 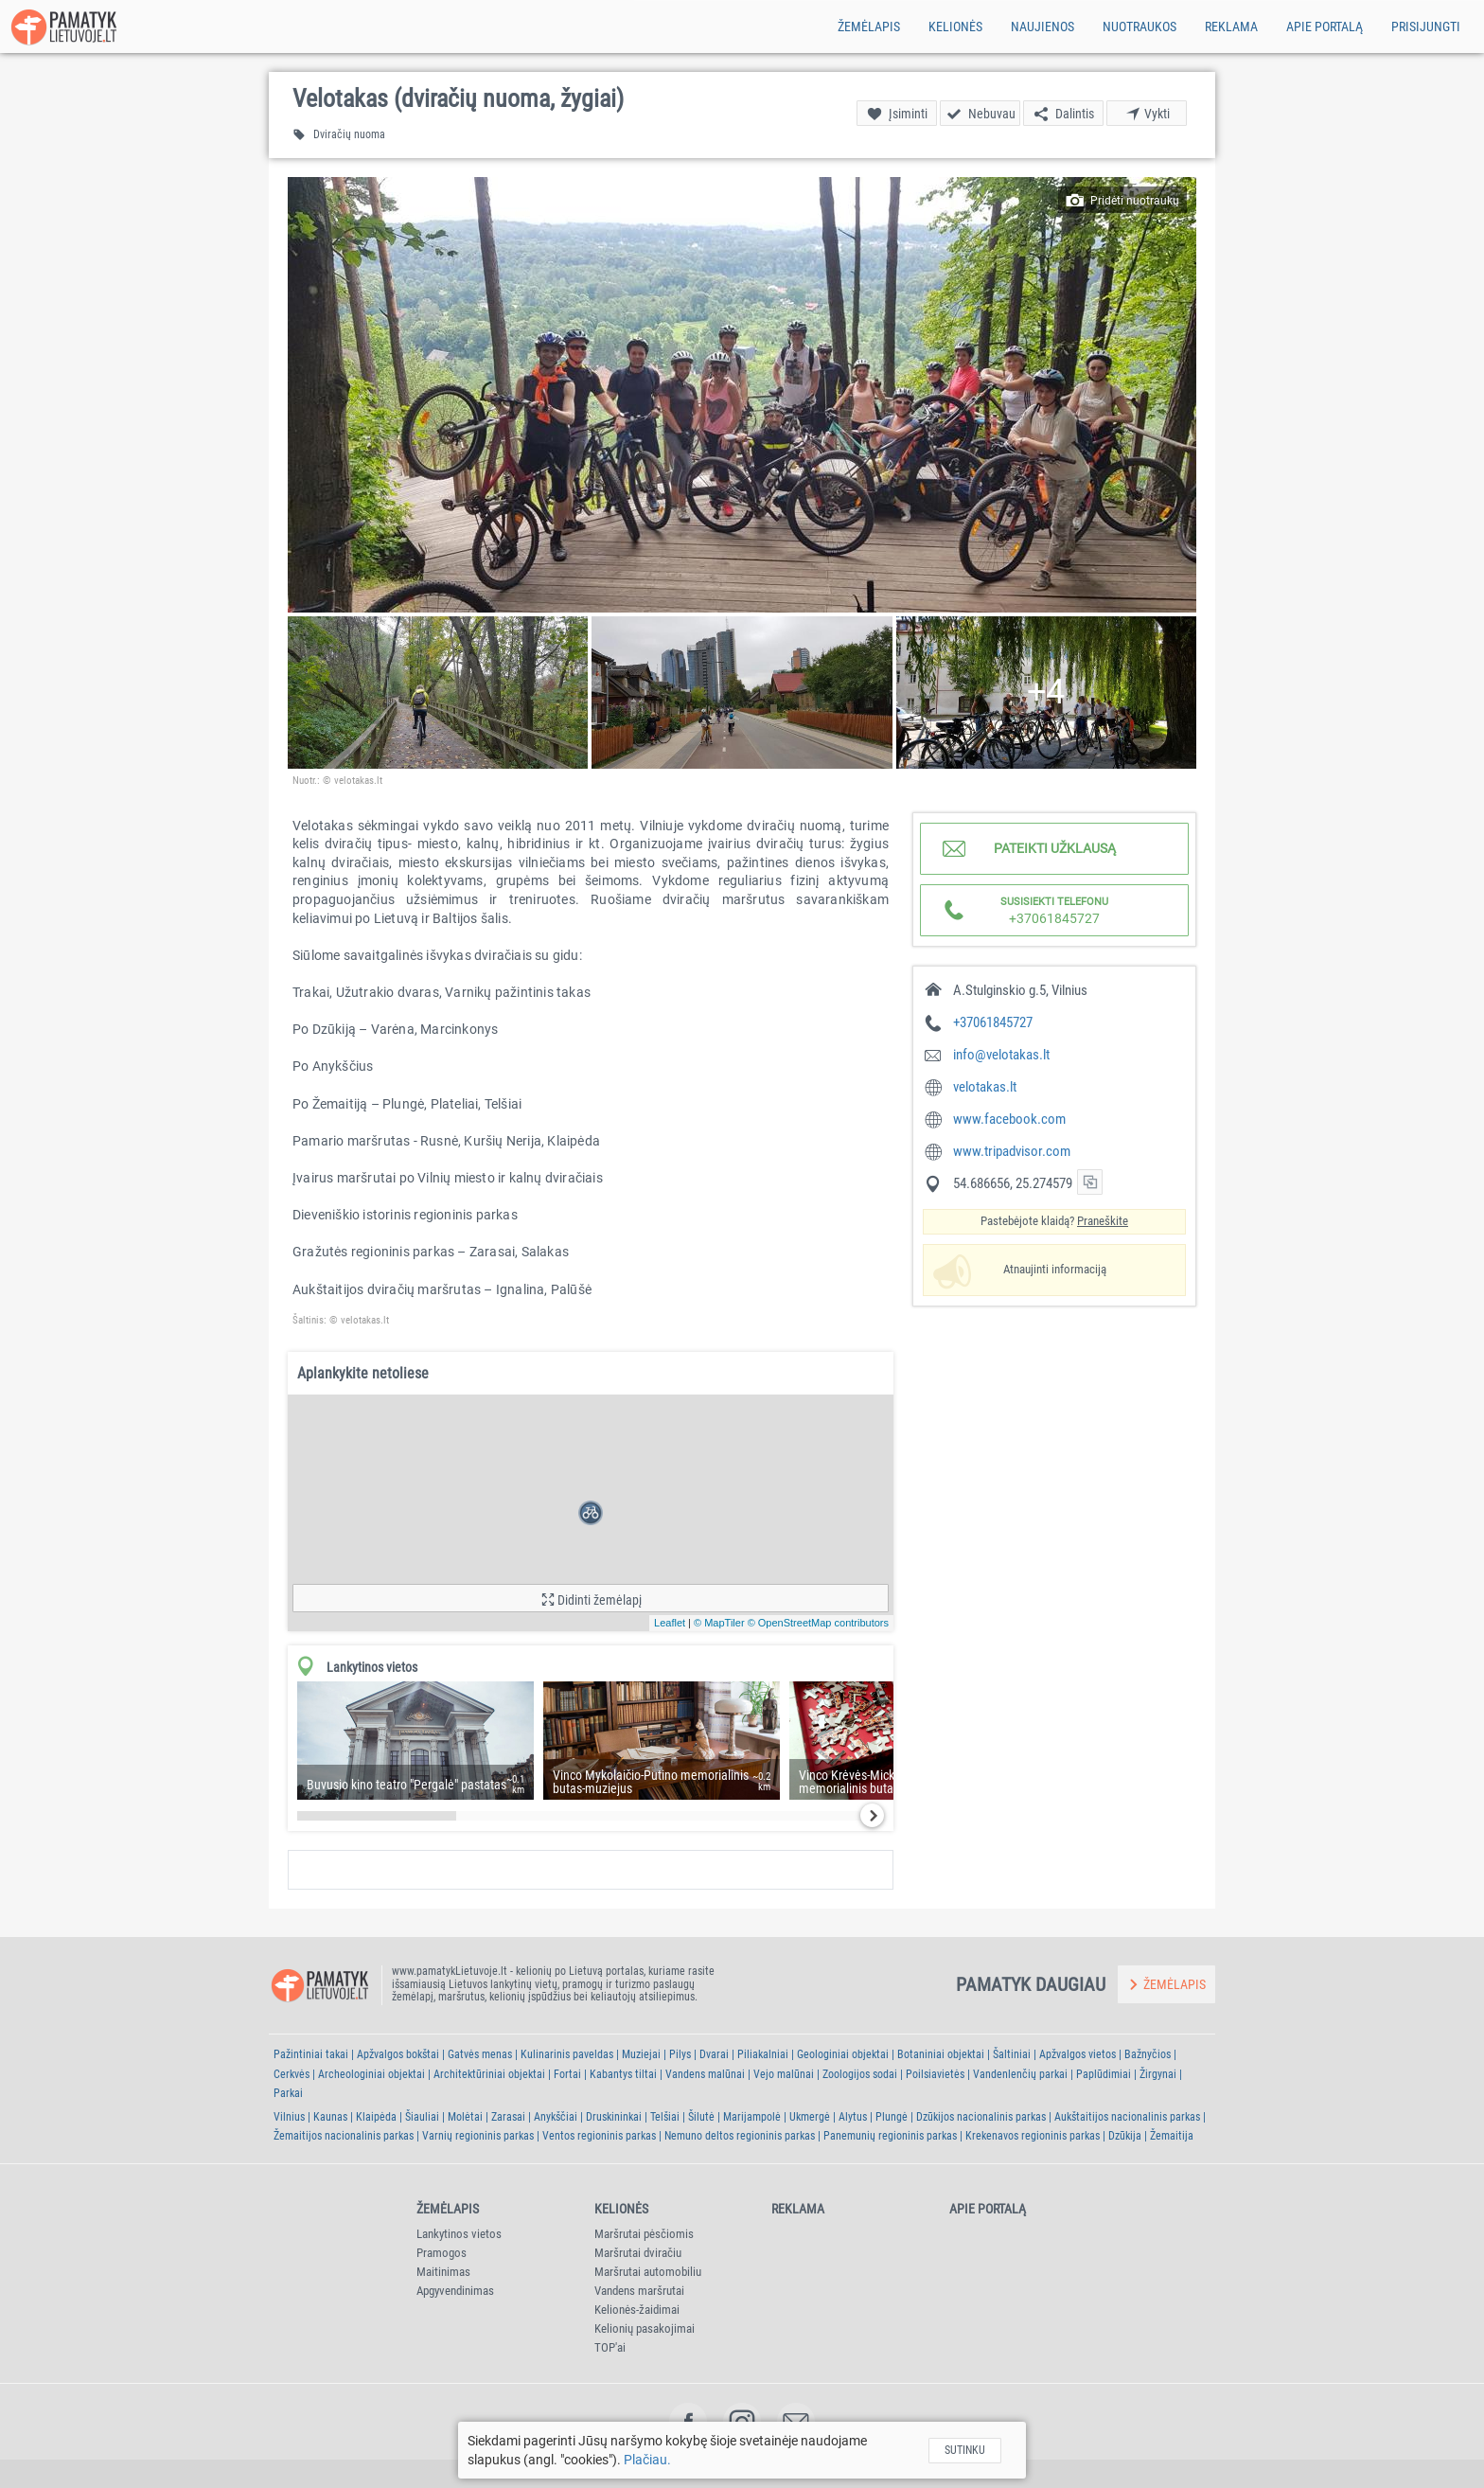 What do you see at coordinates (567, 2074) in the screenshot?
I see `Fortai` at bounding box center [567, 2074].